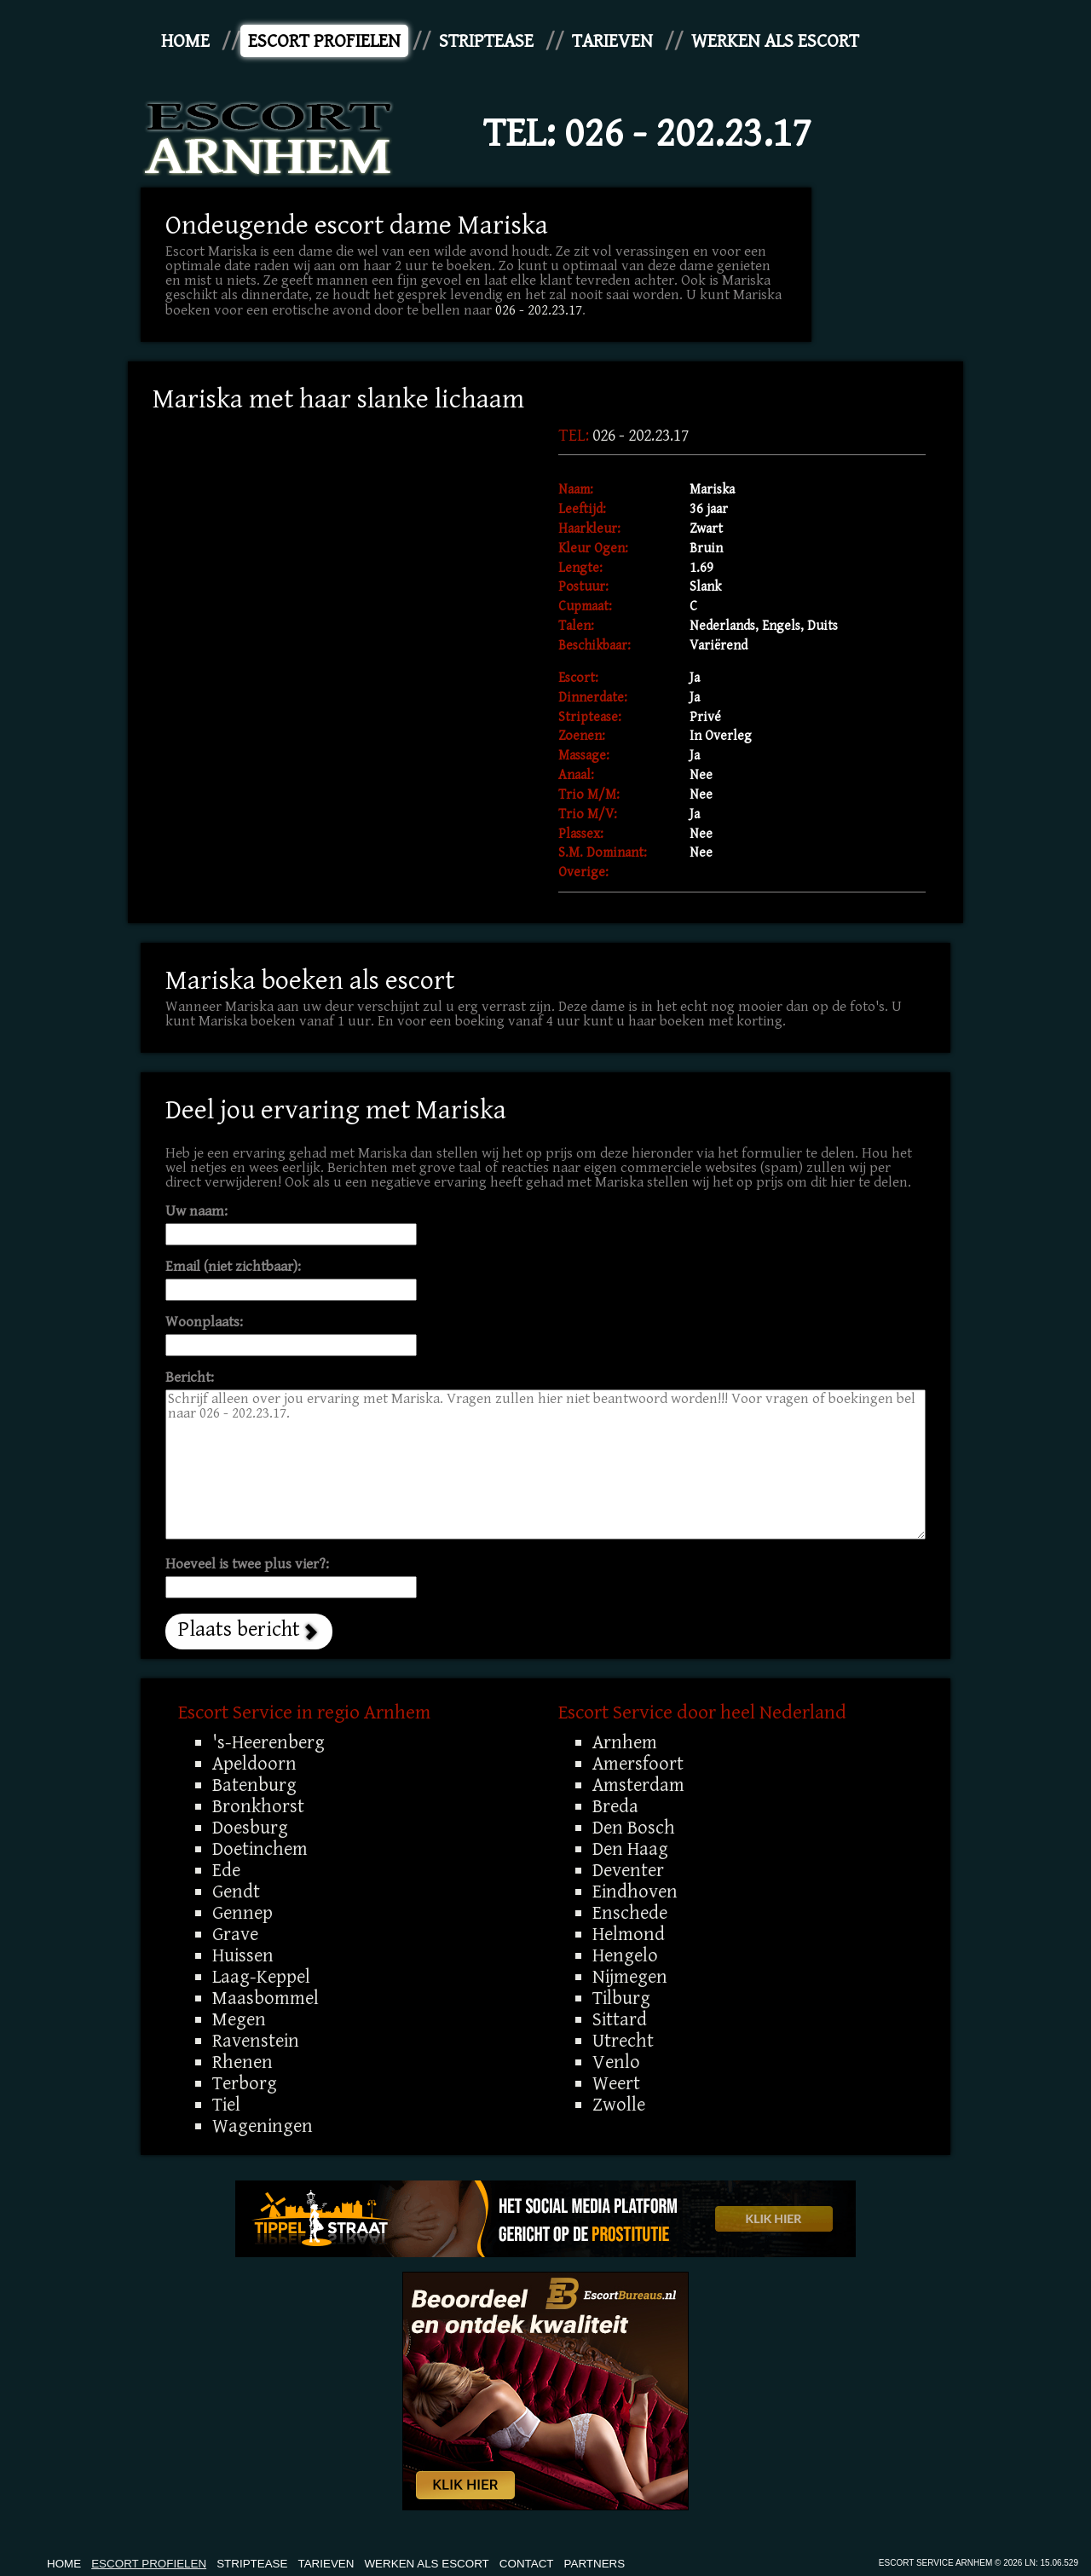 The image size is (1091, 2576). What do you see at coordinates (618, 2105) in the screenshot?
I see `Zwolle` at bounding box center [618, 2105].